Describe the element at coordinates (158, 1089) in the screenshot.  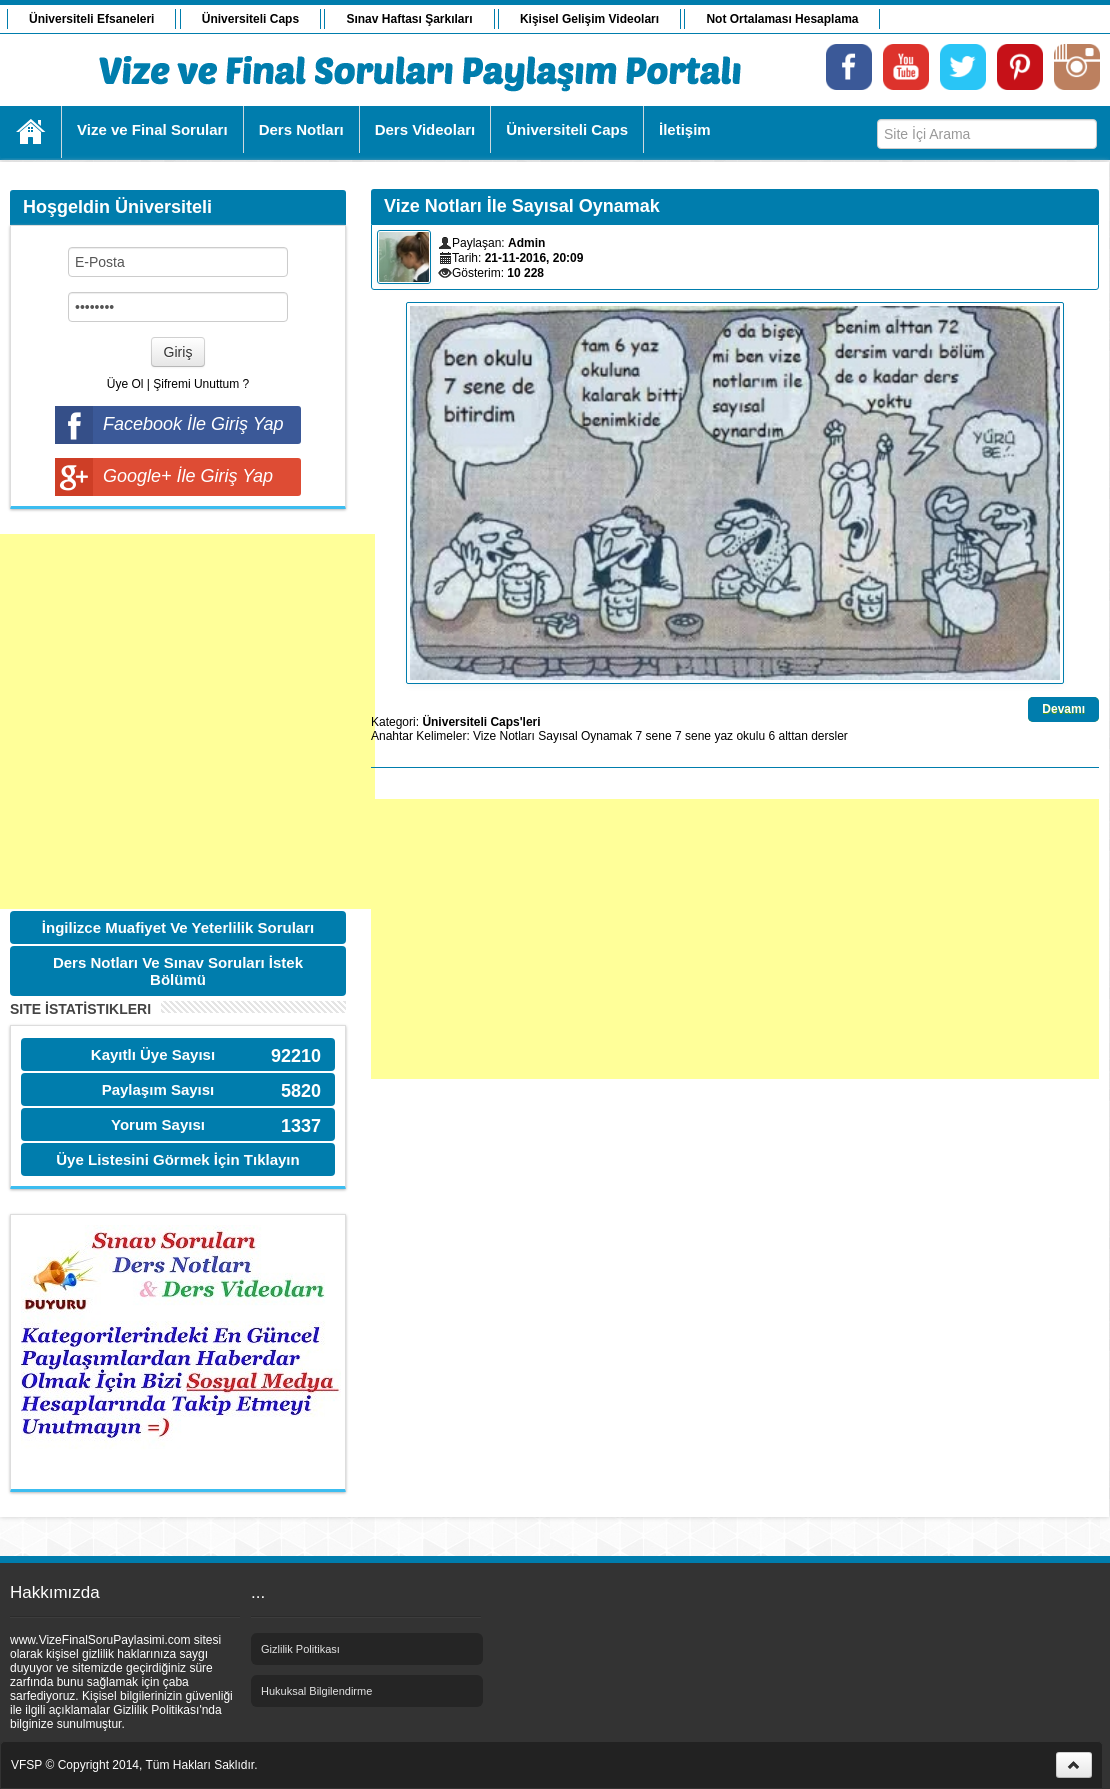
I see `Paylaşım Sayısı` at that location.